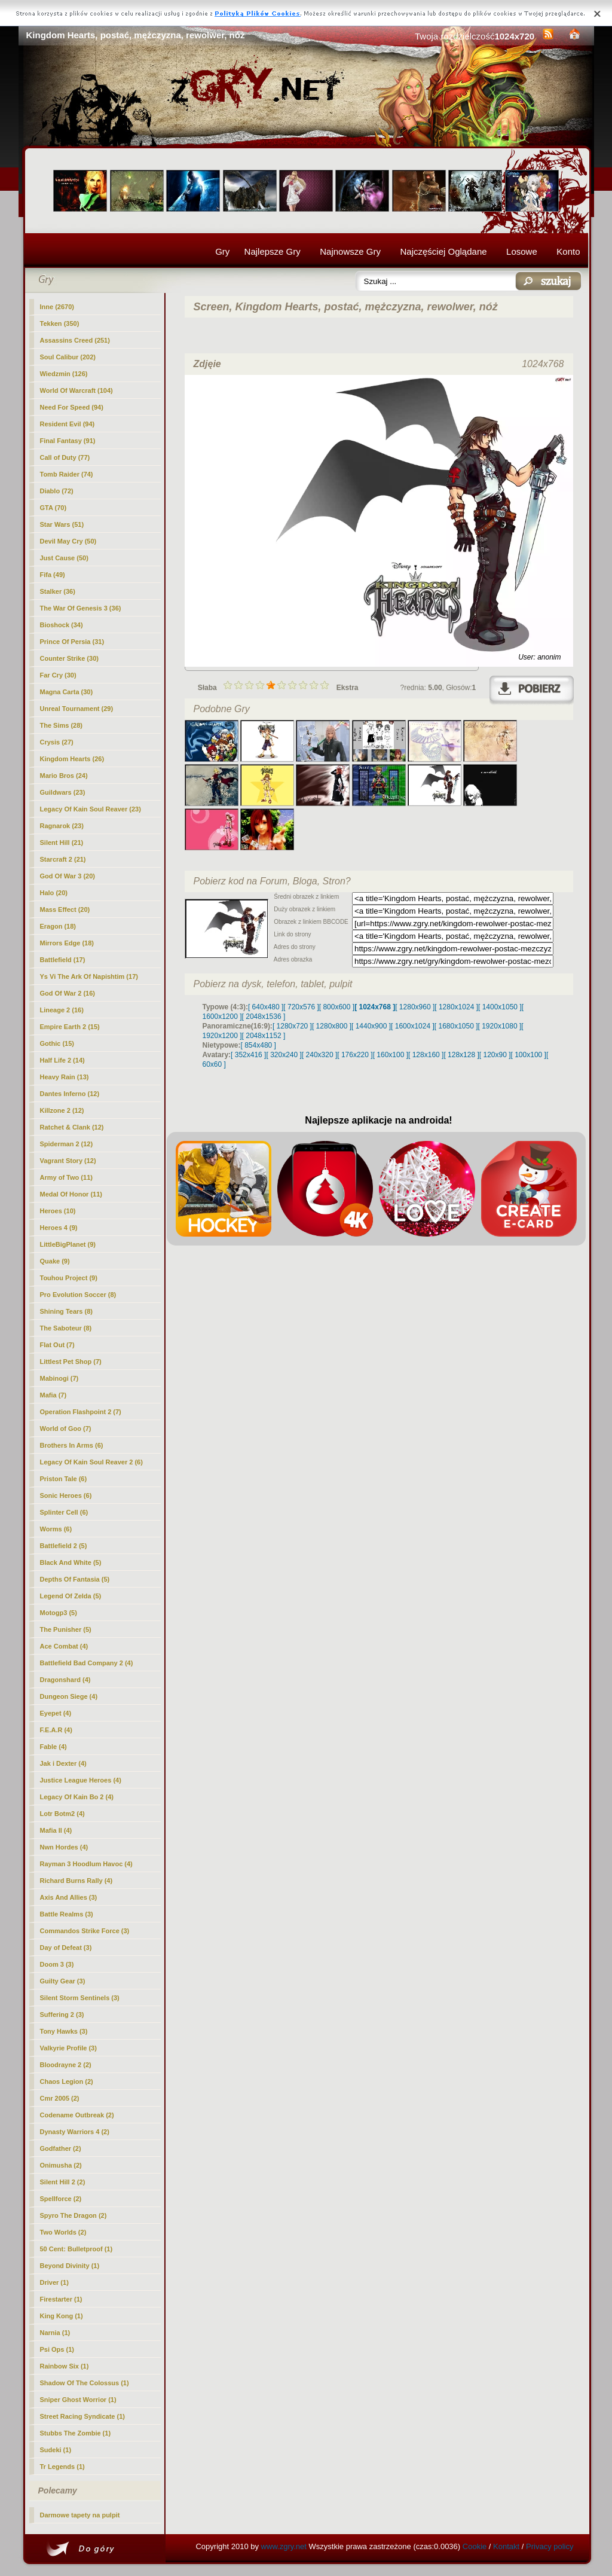 This screenshot has width=612, height=2576. What do you see at coordinates (58, 926) in the screenshot?
I see `Eragon (18)` at bounding box center [58, 926].